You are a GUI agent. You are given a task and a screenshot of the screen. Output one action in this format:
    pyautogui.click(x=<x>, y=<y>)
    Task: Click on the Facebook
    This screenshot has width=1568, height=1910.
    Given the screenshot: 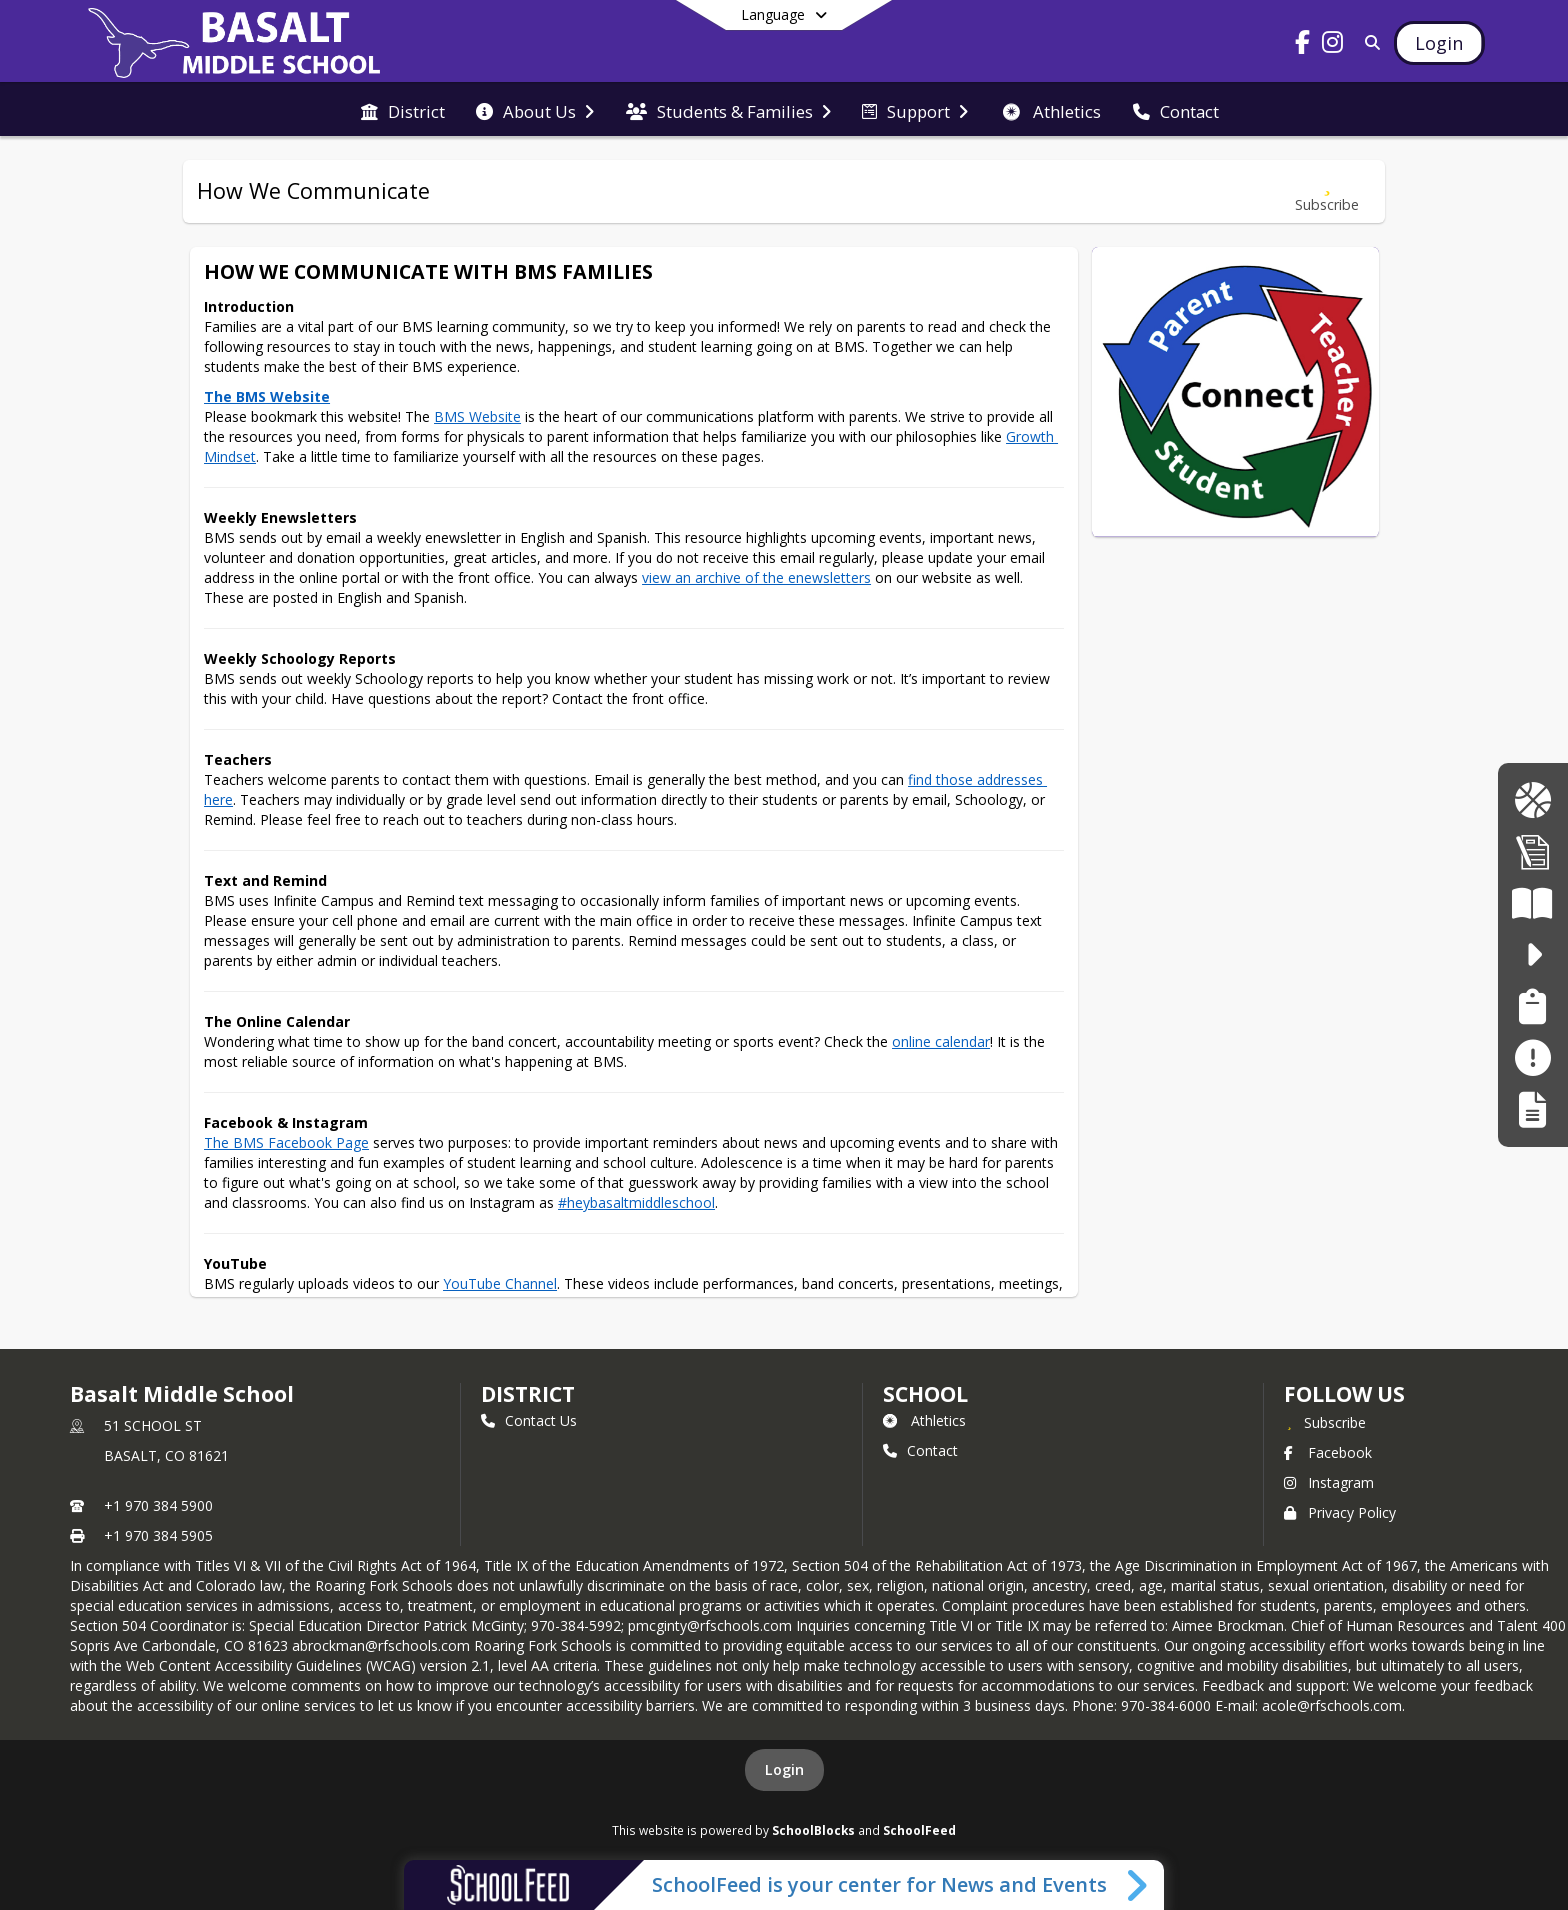 What is the action you would take?
    pyautogui.click(x=1328, y=1452)
    